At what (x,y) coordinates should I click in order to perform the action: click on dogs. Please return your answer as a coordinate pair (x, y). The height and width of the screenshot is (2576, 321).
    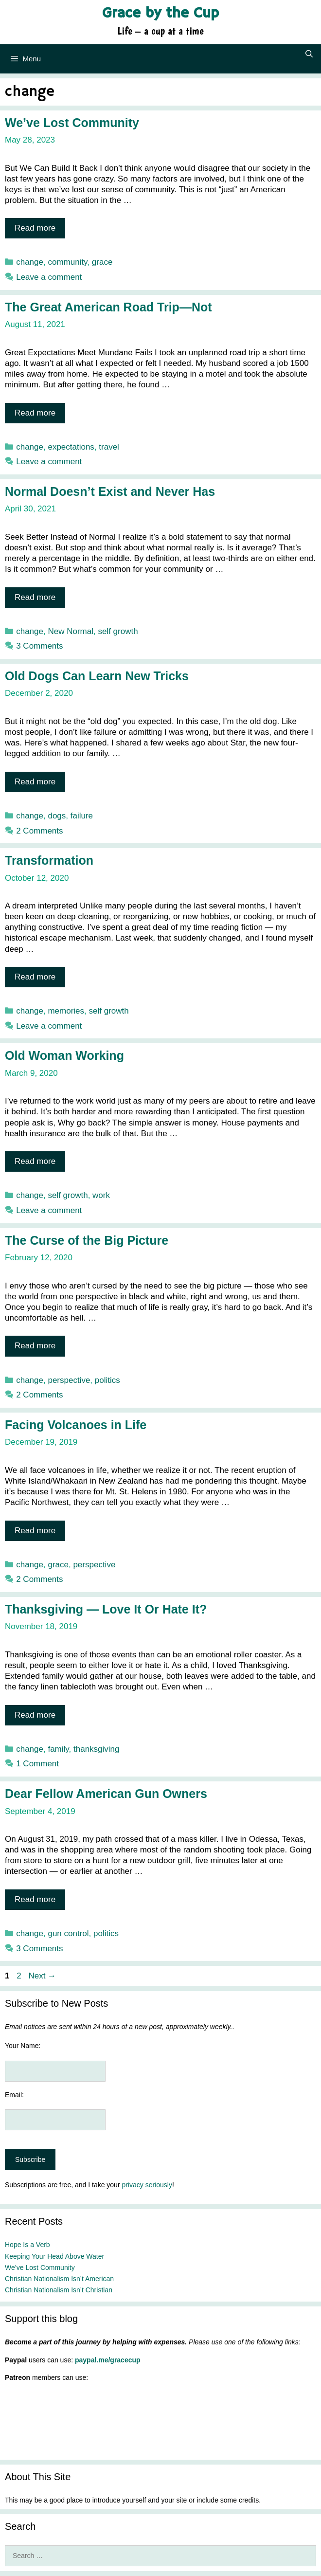
    Looking at the image, I should click on (57, 815).